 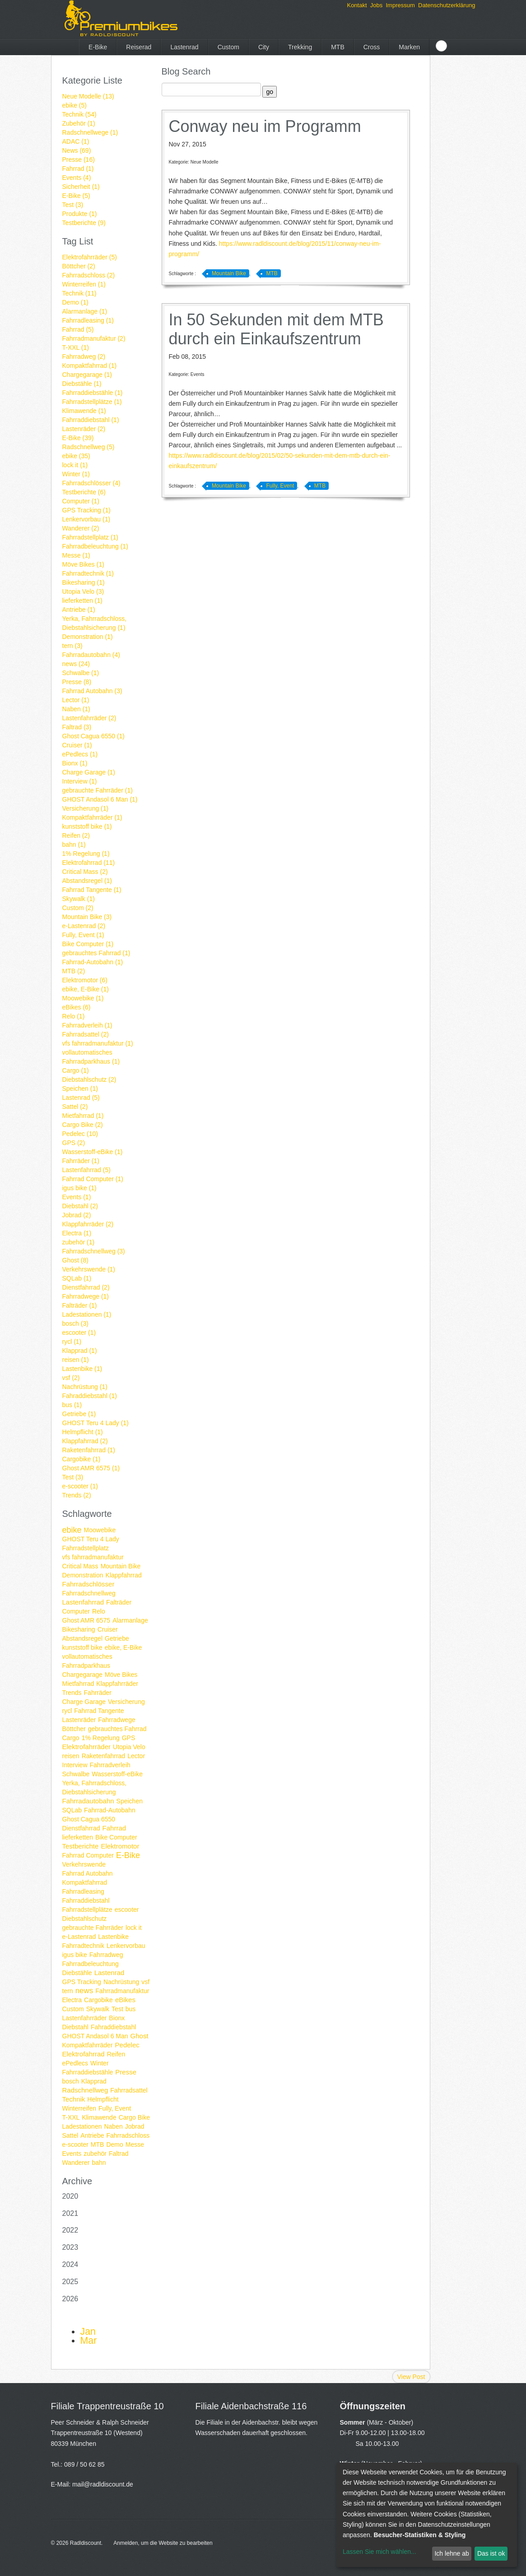 What do you see at coordinates (83, 934) in the screenshot?
I see `Fully, Event (1)` at bounding box center [83, 934].